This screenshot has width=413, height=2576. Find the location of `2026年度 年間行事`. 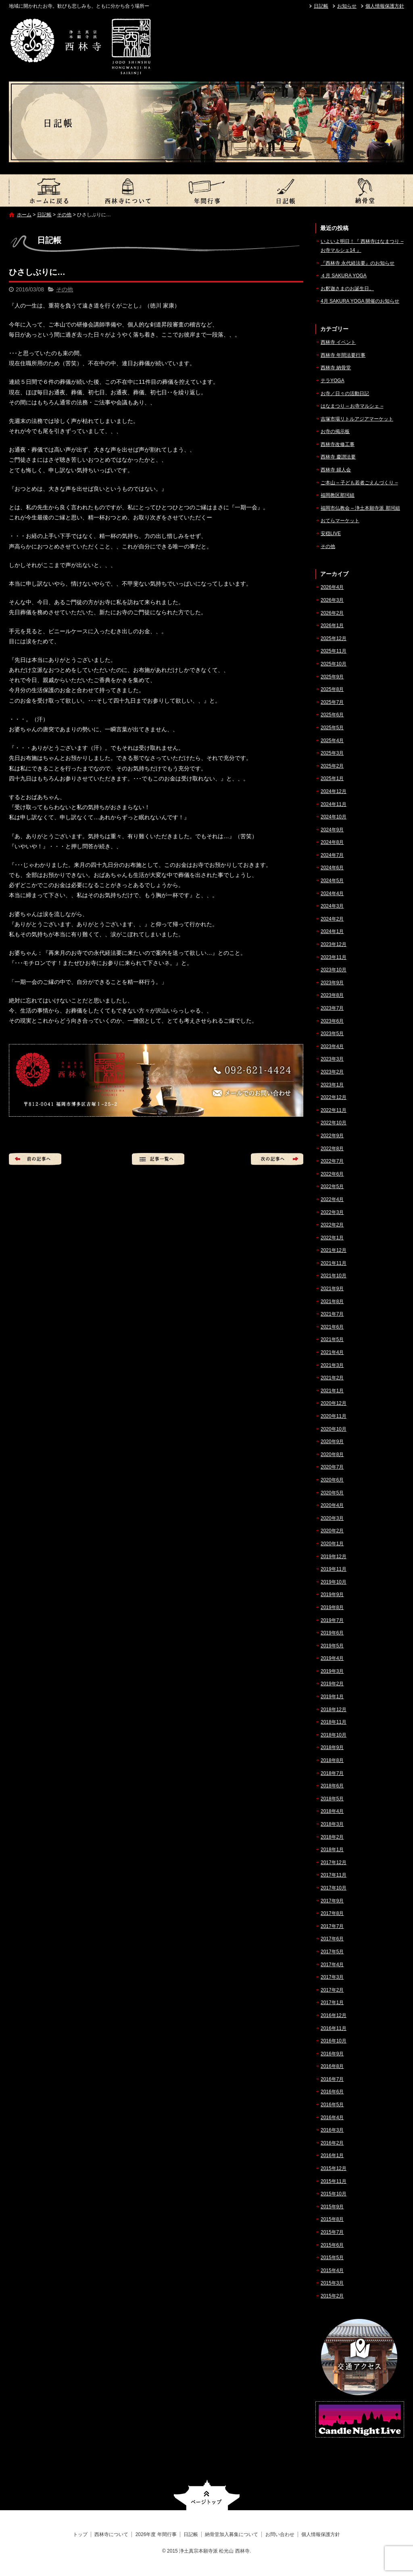

2026年度 年間行事 is located at coordinates (206, 190).